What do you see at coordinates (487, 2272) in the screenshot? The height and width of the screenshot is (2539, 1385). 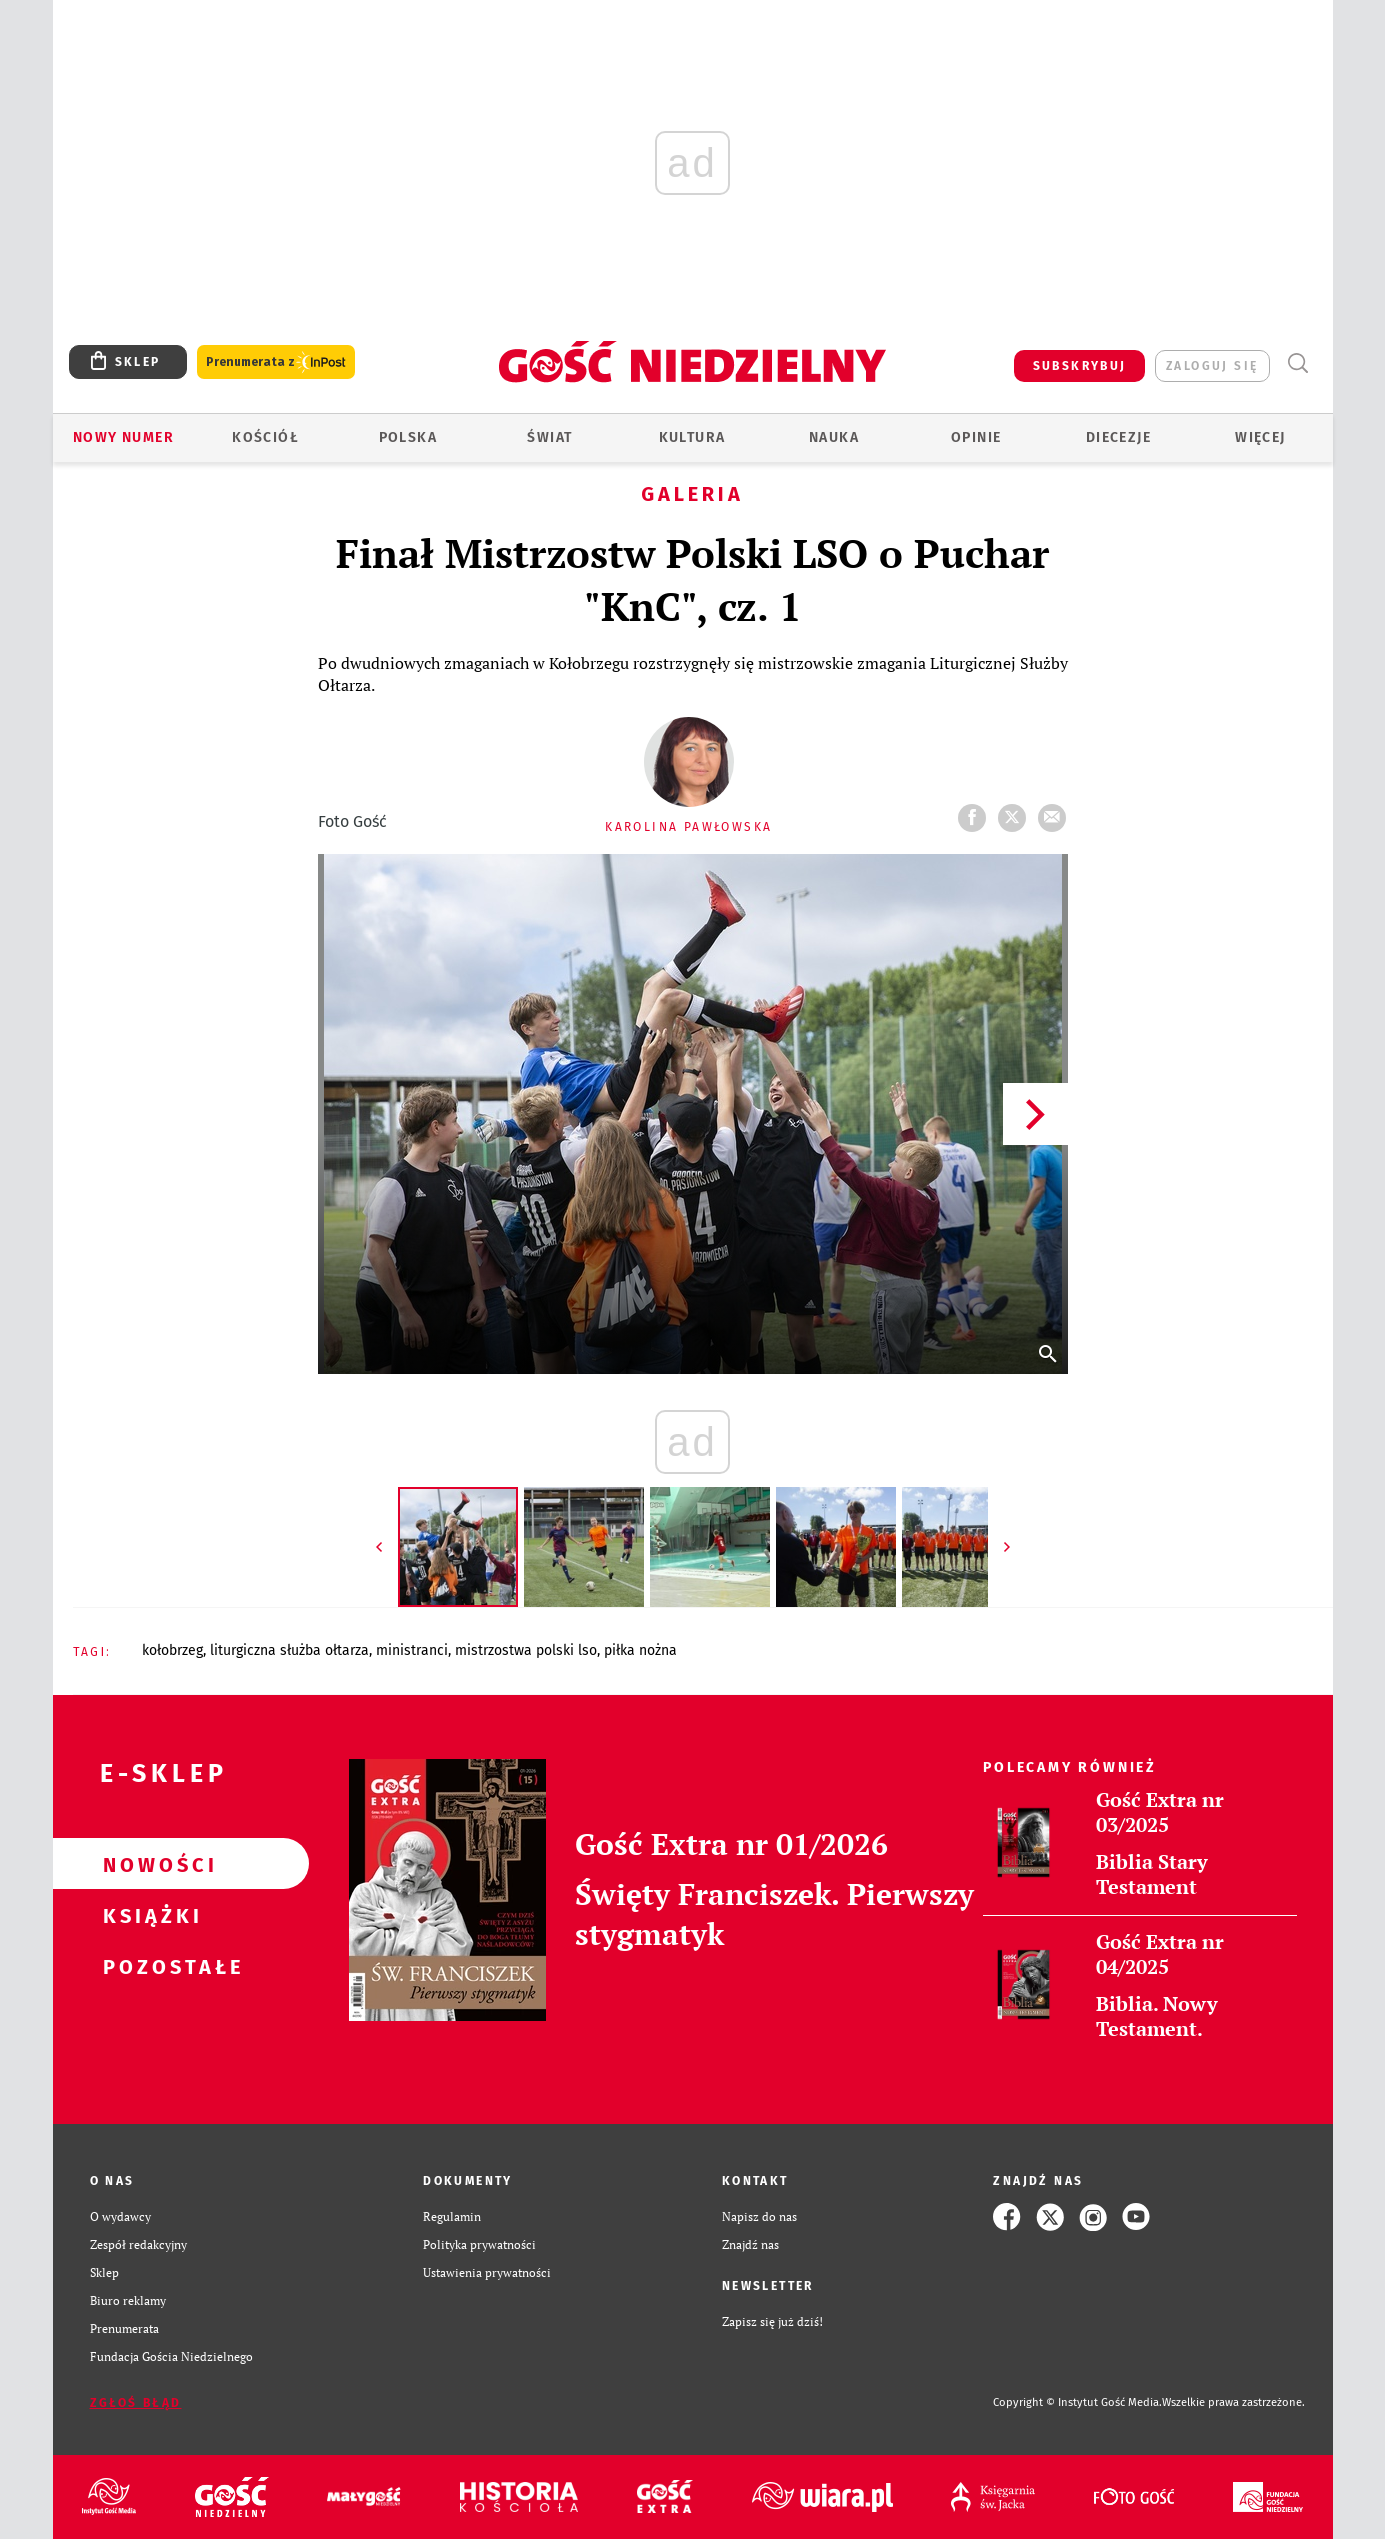 I see `Ustawienia prywatności` at bounding box center [487, 2272].